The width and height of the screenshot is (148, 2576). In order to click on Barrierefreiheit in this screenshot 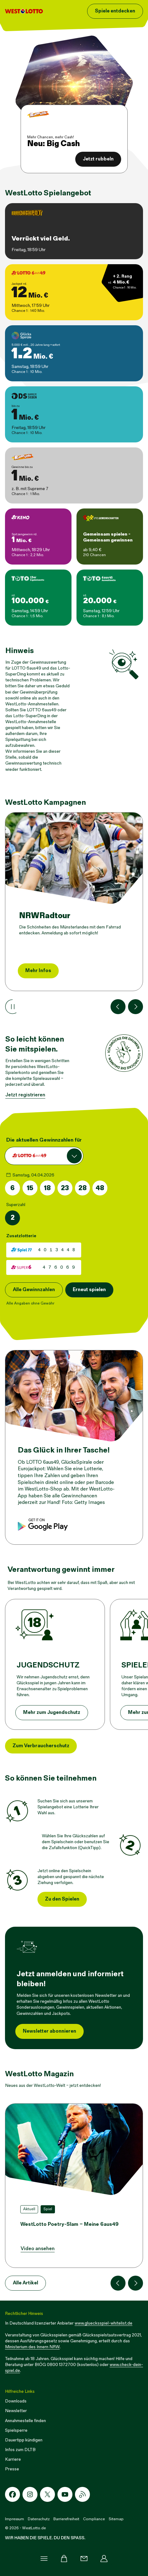, I will do `click(66, 2519)`.